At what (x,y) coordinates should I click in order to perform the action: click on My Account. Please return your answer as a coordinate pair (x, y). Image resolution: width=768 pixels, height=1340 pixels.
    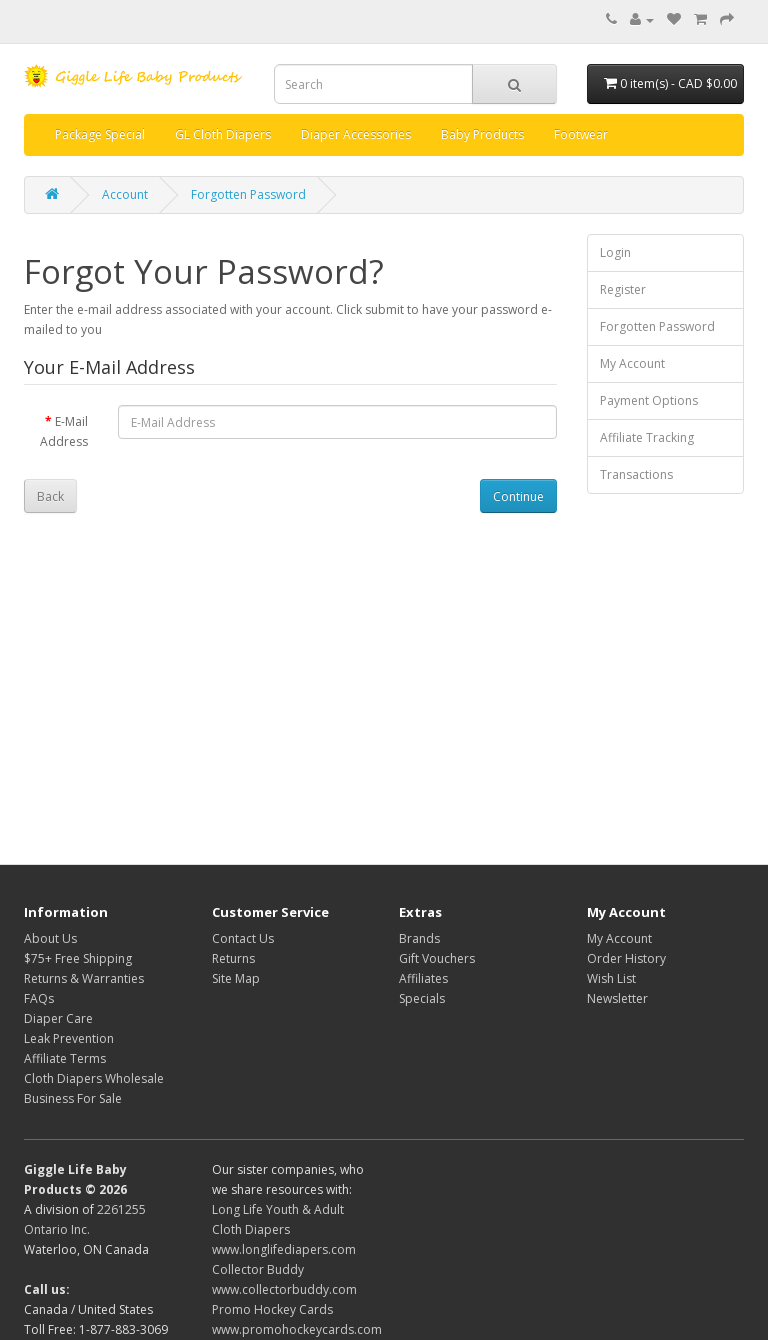
    Looking at the image, I should click on (632, 363).